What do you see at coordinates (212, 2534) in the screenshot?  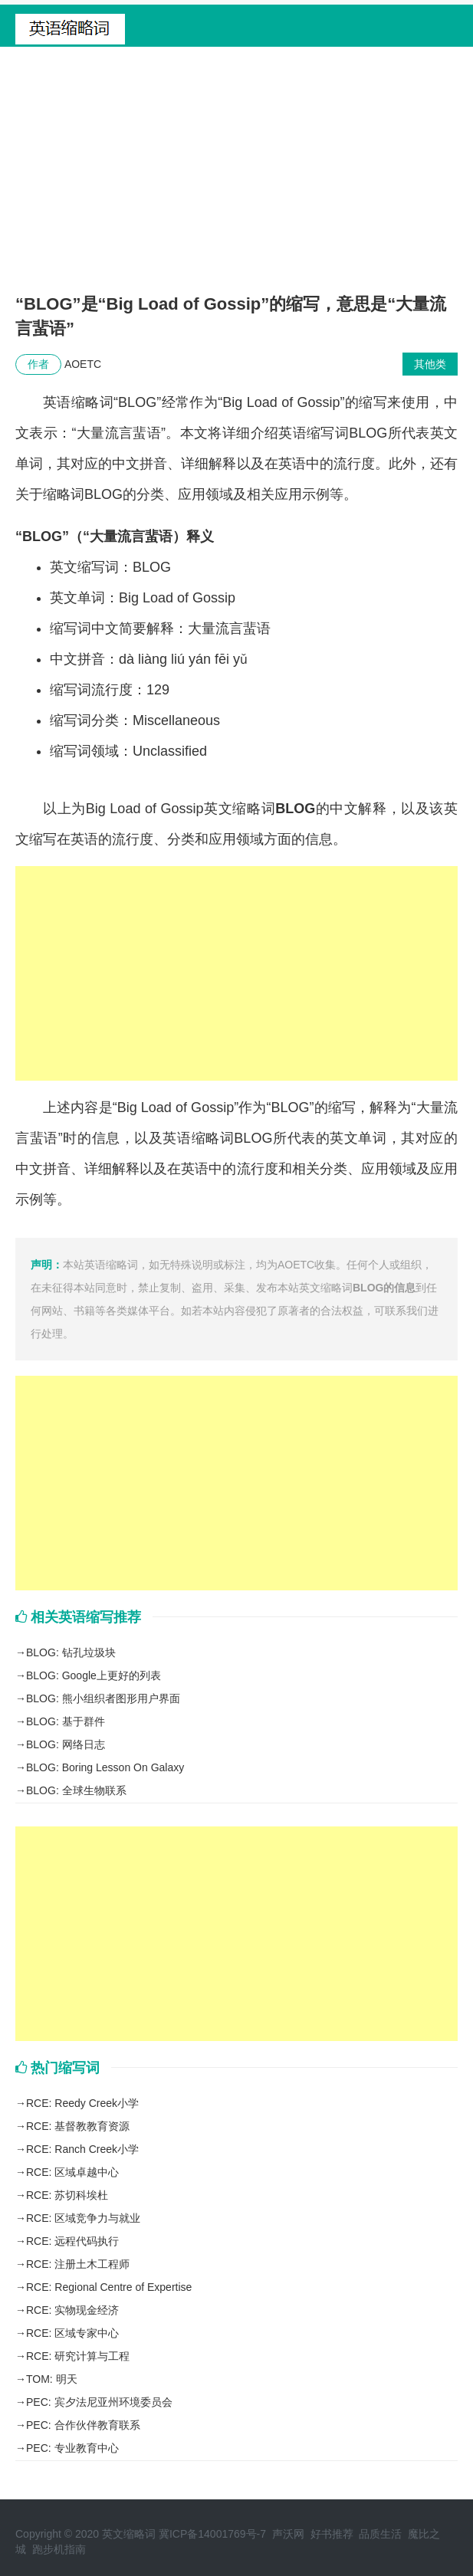 I see `冀ICP备14001769号-7` at bounding box center [212, 2534].